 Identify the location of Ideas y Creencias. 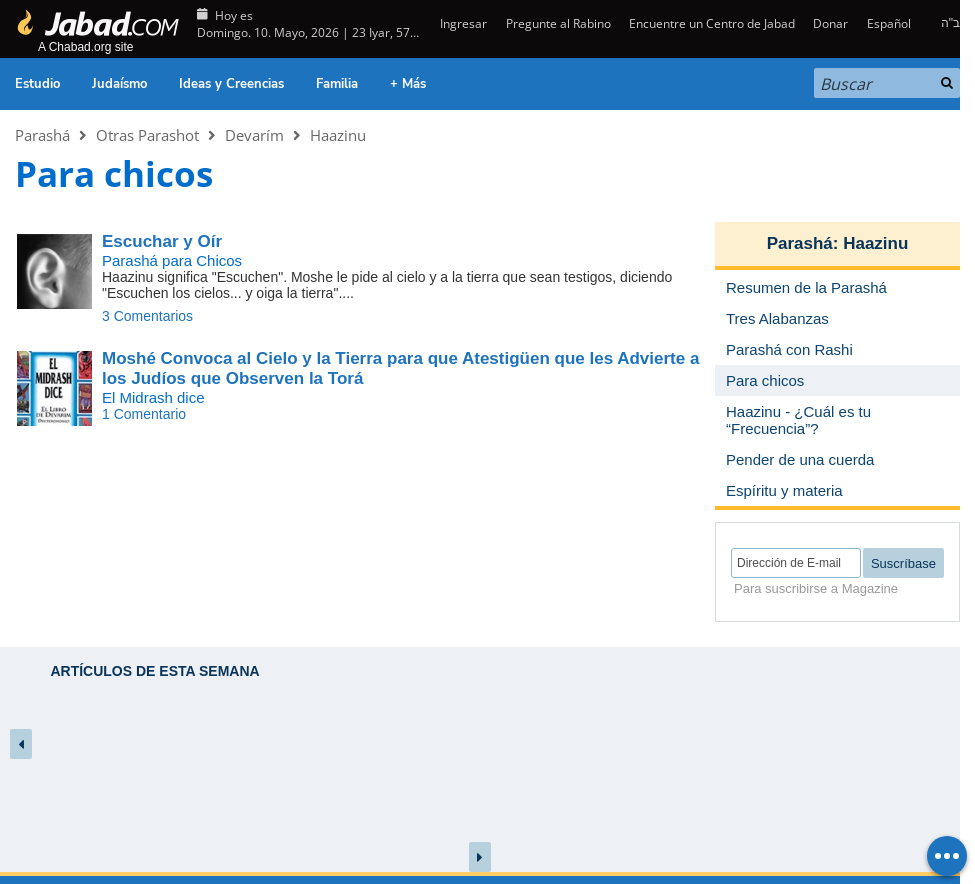
(231, 84).